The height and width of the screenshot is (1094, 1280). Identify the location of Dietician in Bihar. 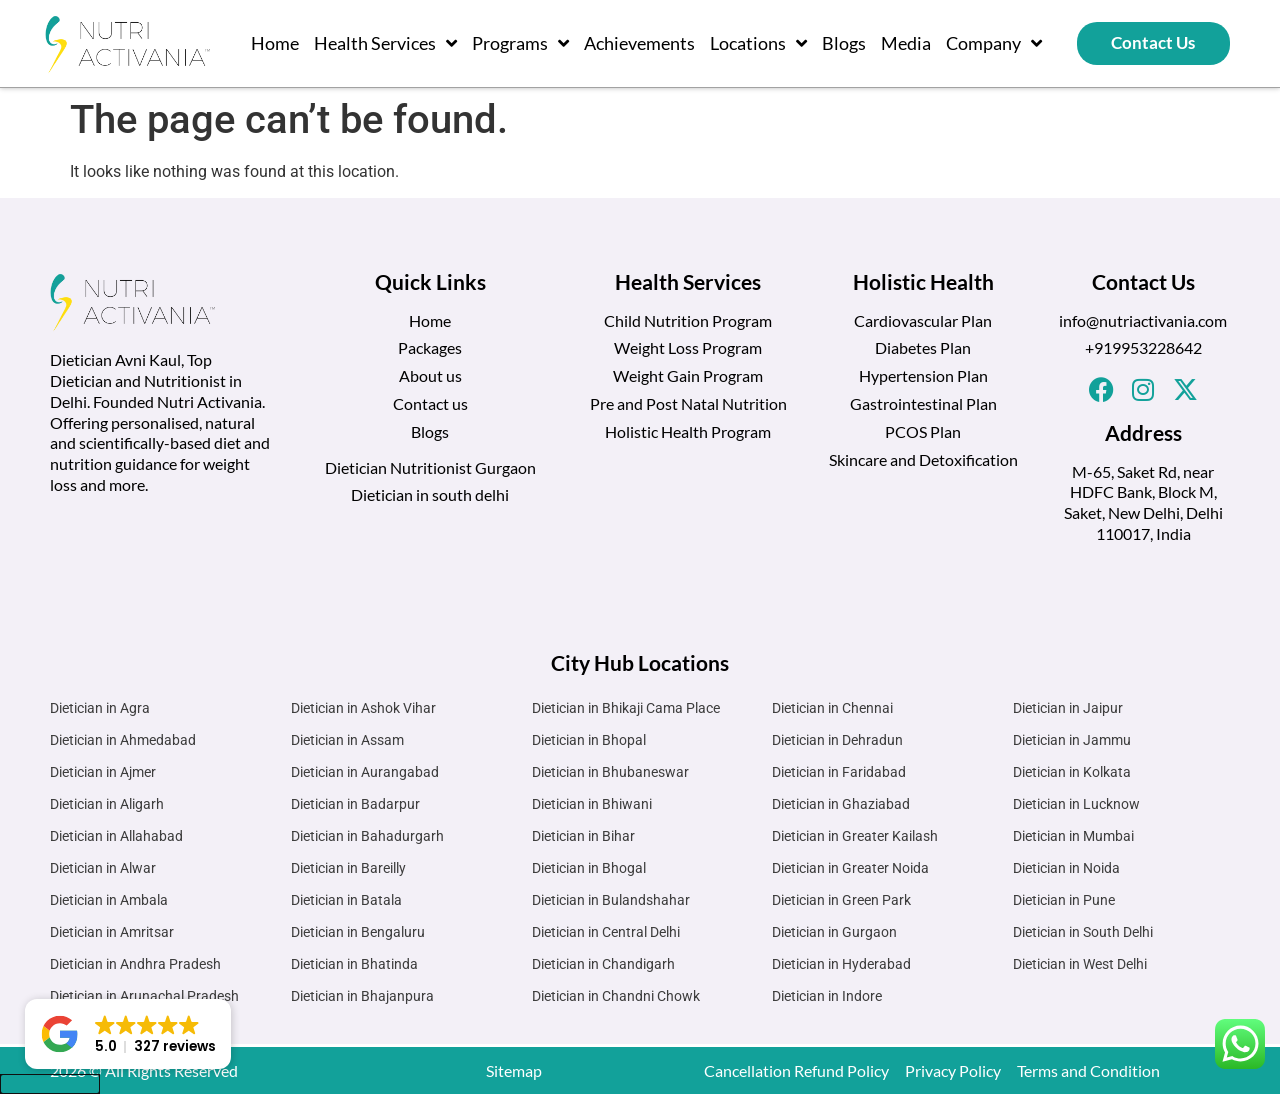
(583, 836).